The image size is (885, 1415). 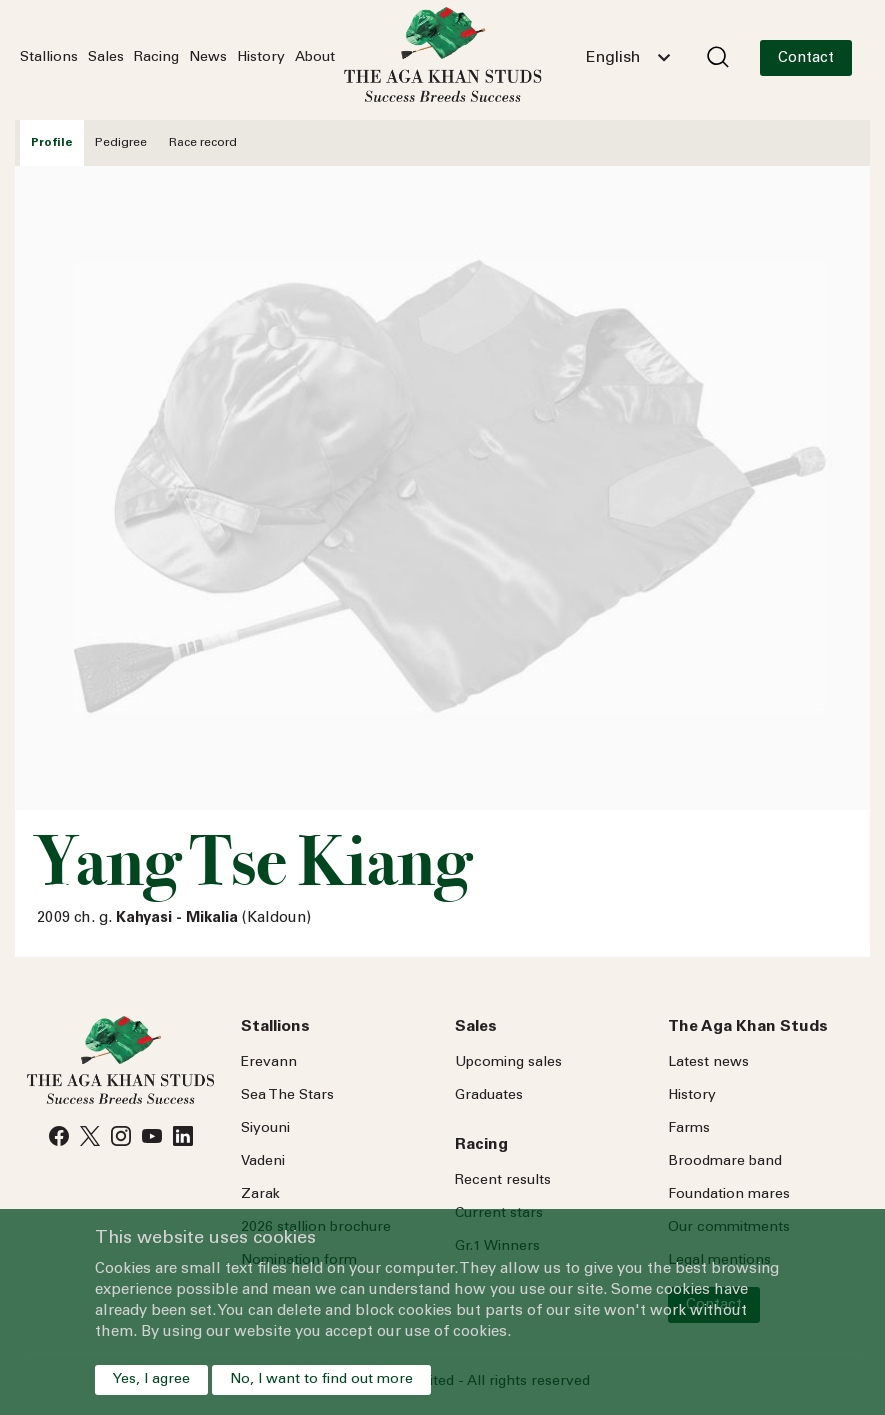 What do you see at coordinates (49, 58) in the screenshot?
I see `Stallions` at bounding box center [49, 58].